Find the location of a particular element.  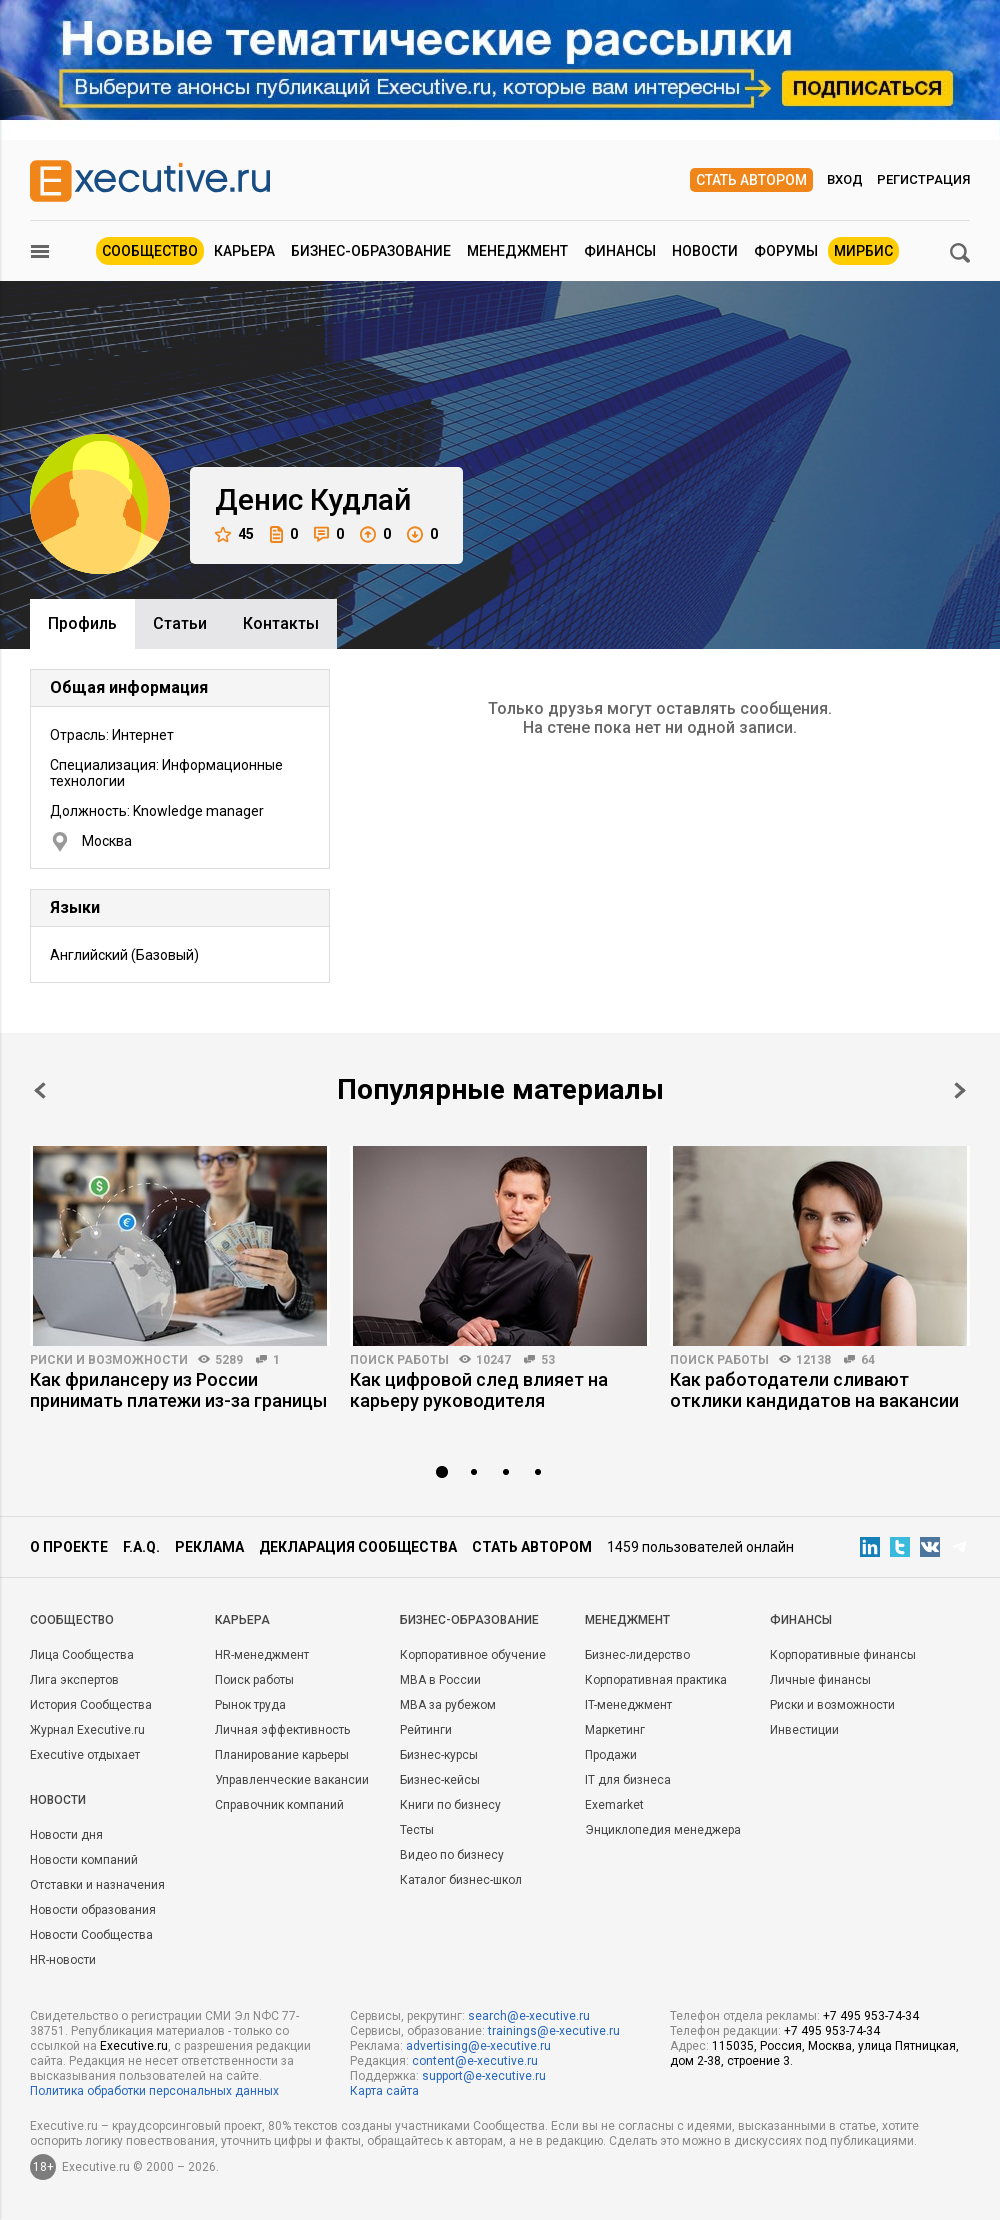

Справочник компаний is located at coordinates (279, 1805).